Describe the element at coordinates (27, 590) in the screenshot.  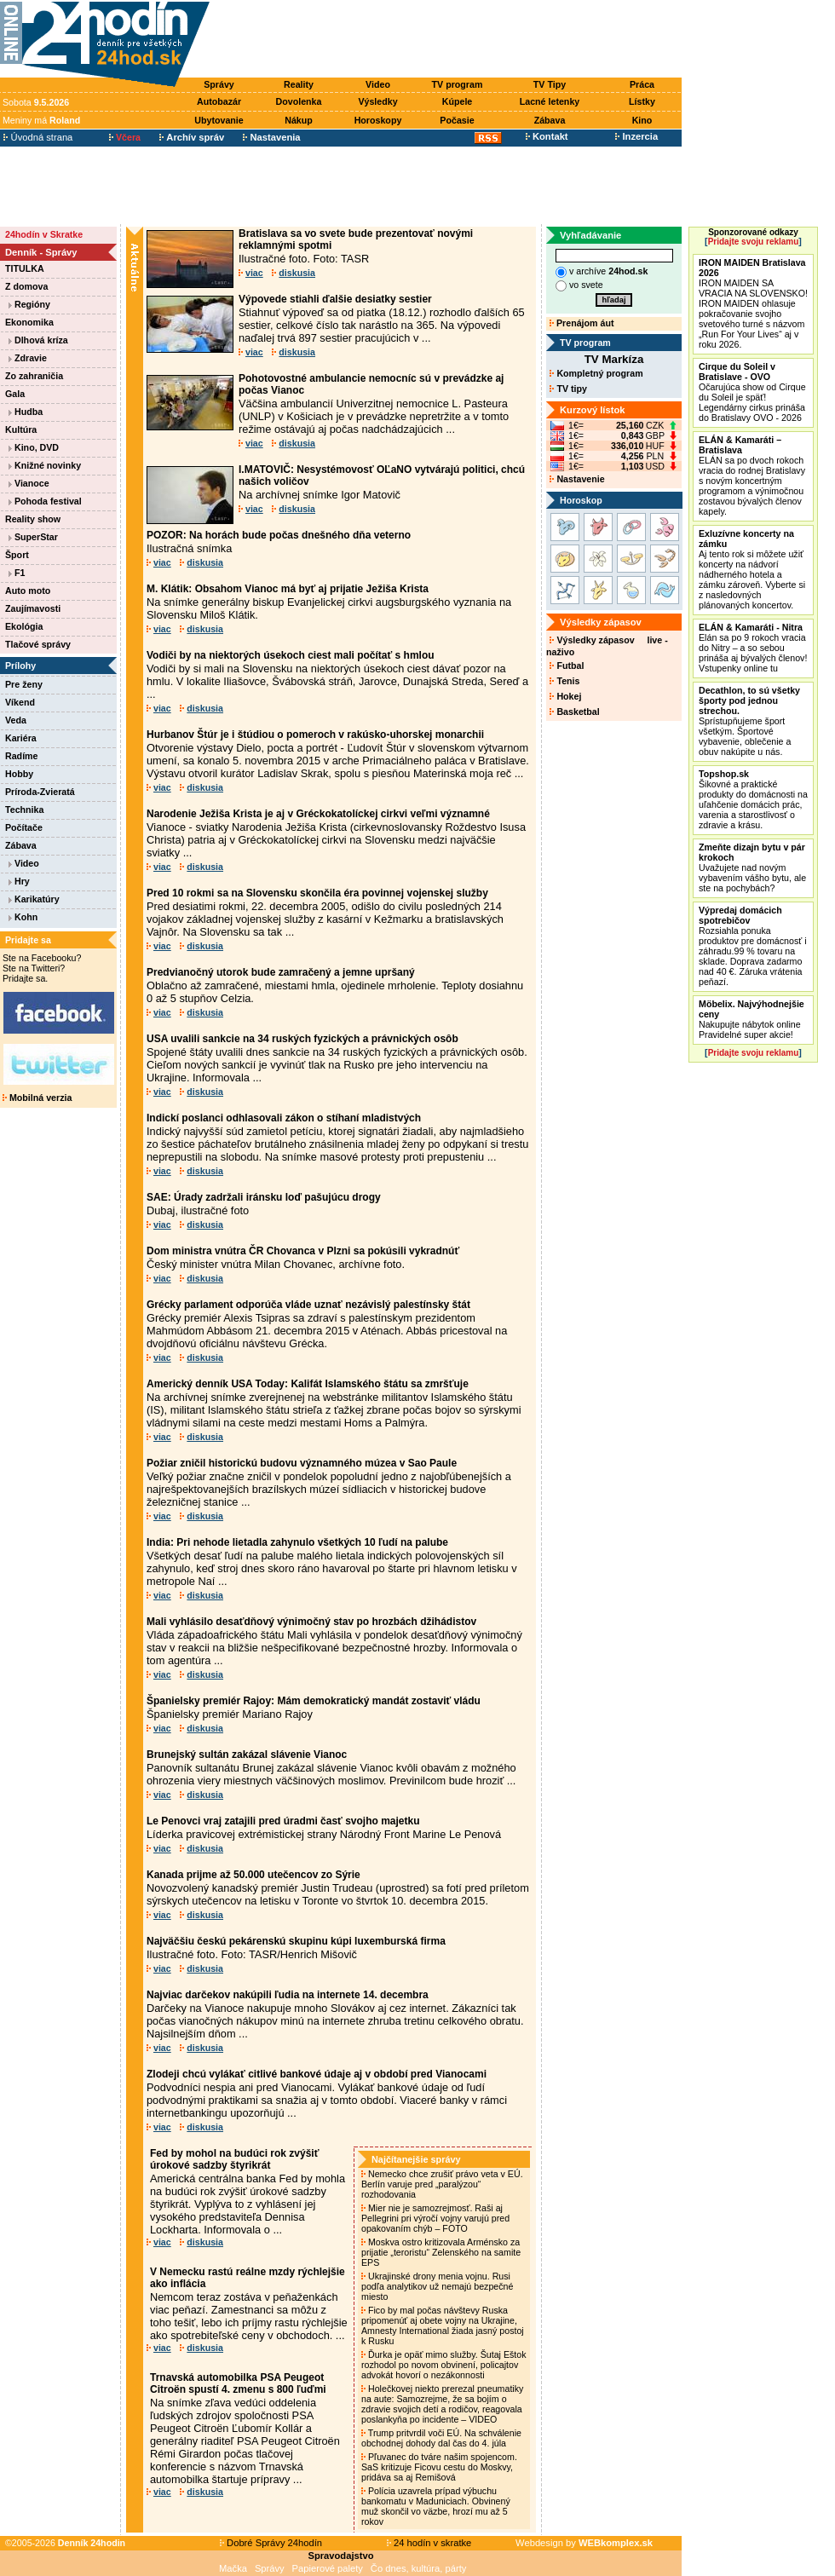
I see `Auto moto` at that location.